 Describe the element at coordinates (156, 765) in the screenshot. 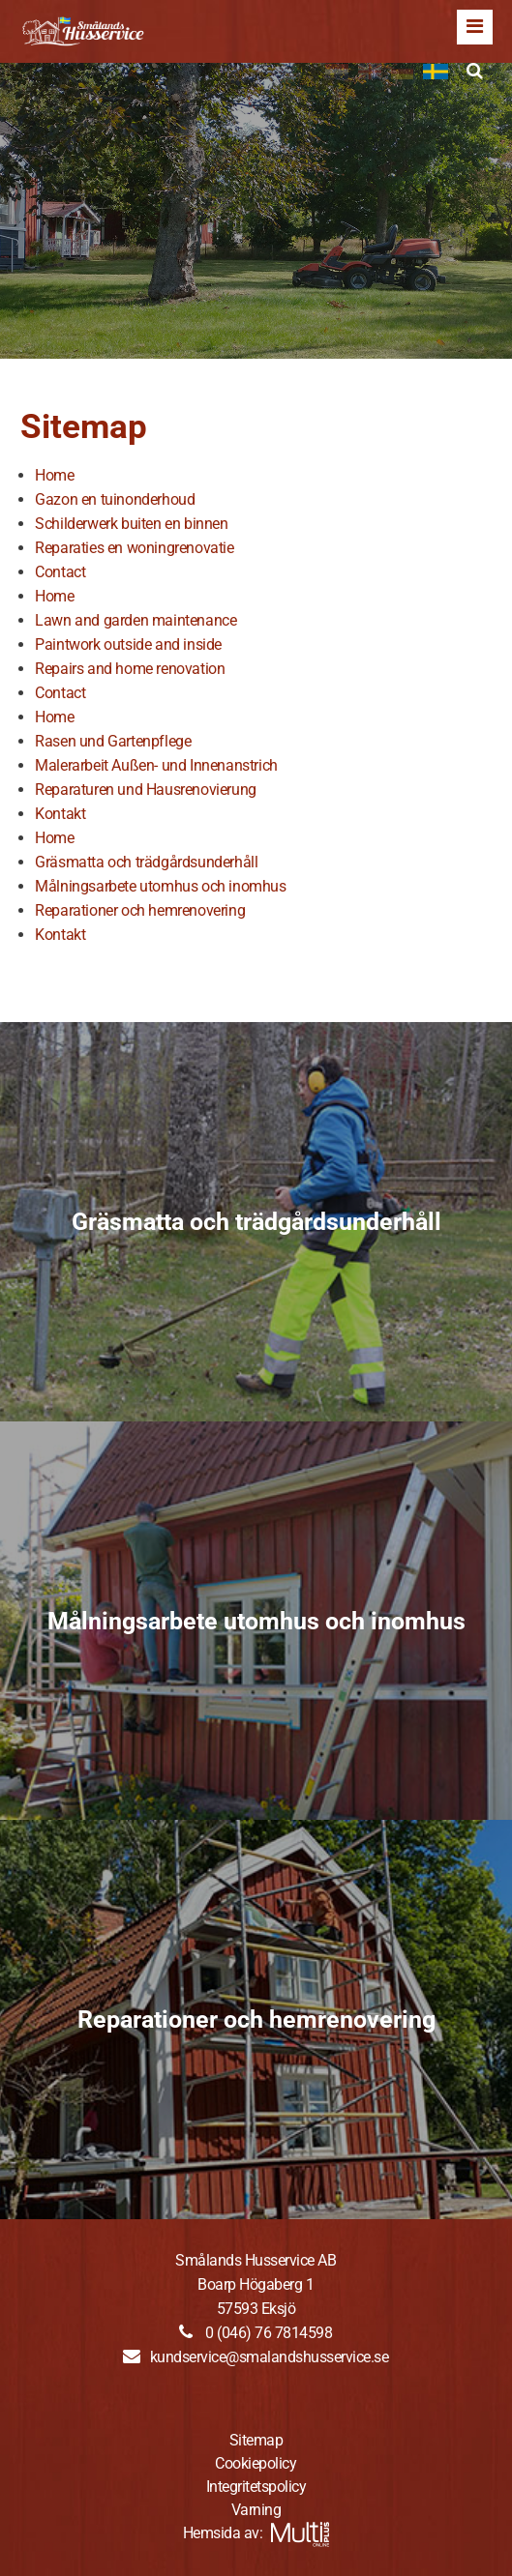

I see `Malerarbeit Außen- und Innenanstrich` at that location.